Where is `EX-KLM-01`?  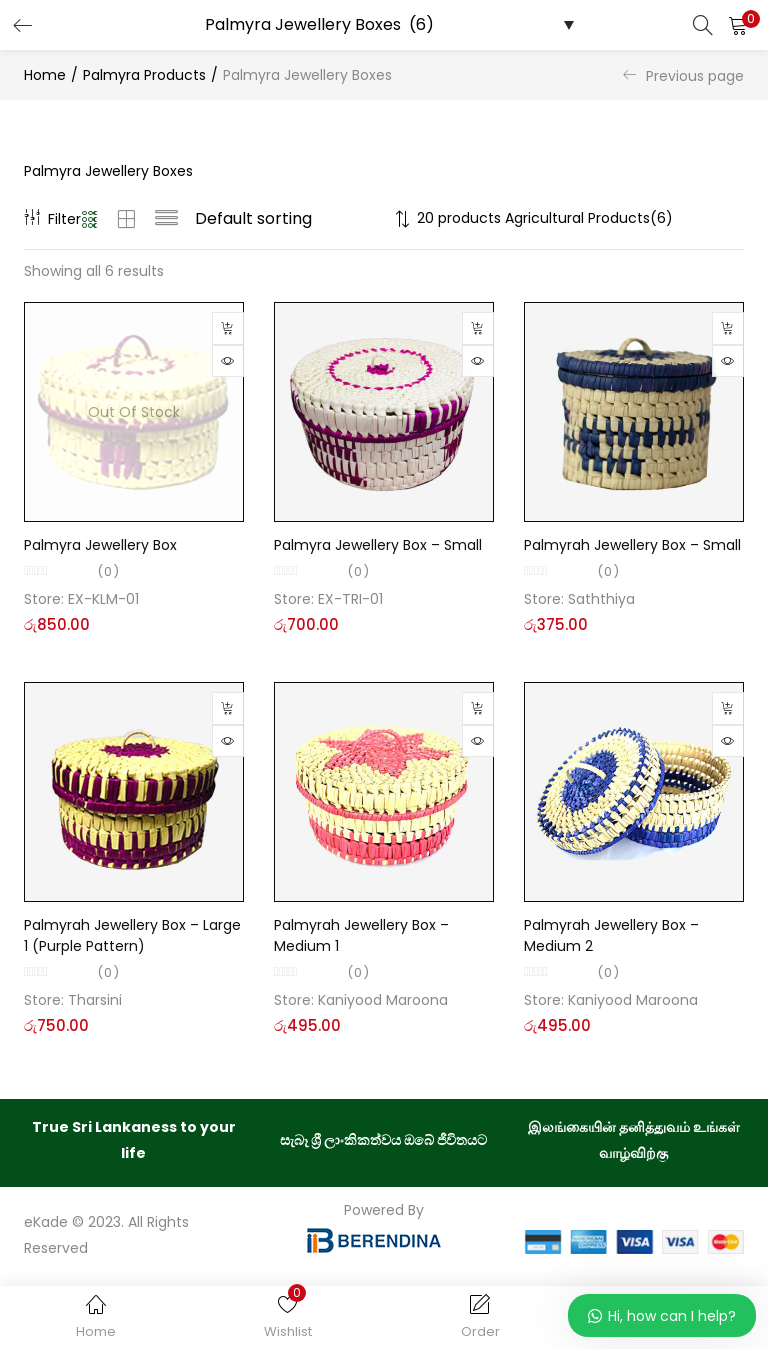 EX-KLM-01 is located at coordinates (103, 599).